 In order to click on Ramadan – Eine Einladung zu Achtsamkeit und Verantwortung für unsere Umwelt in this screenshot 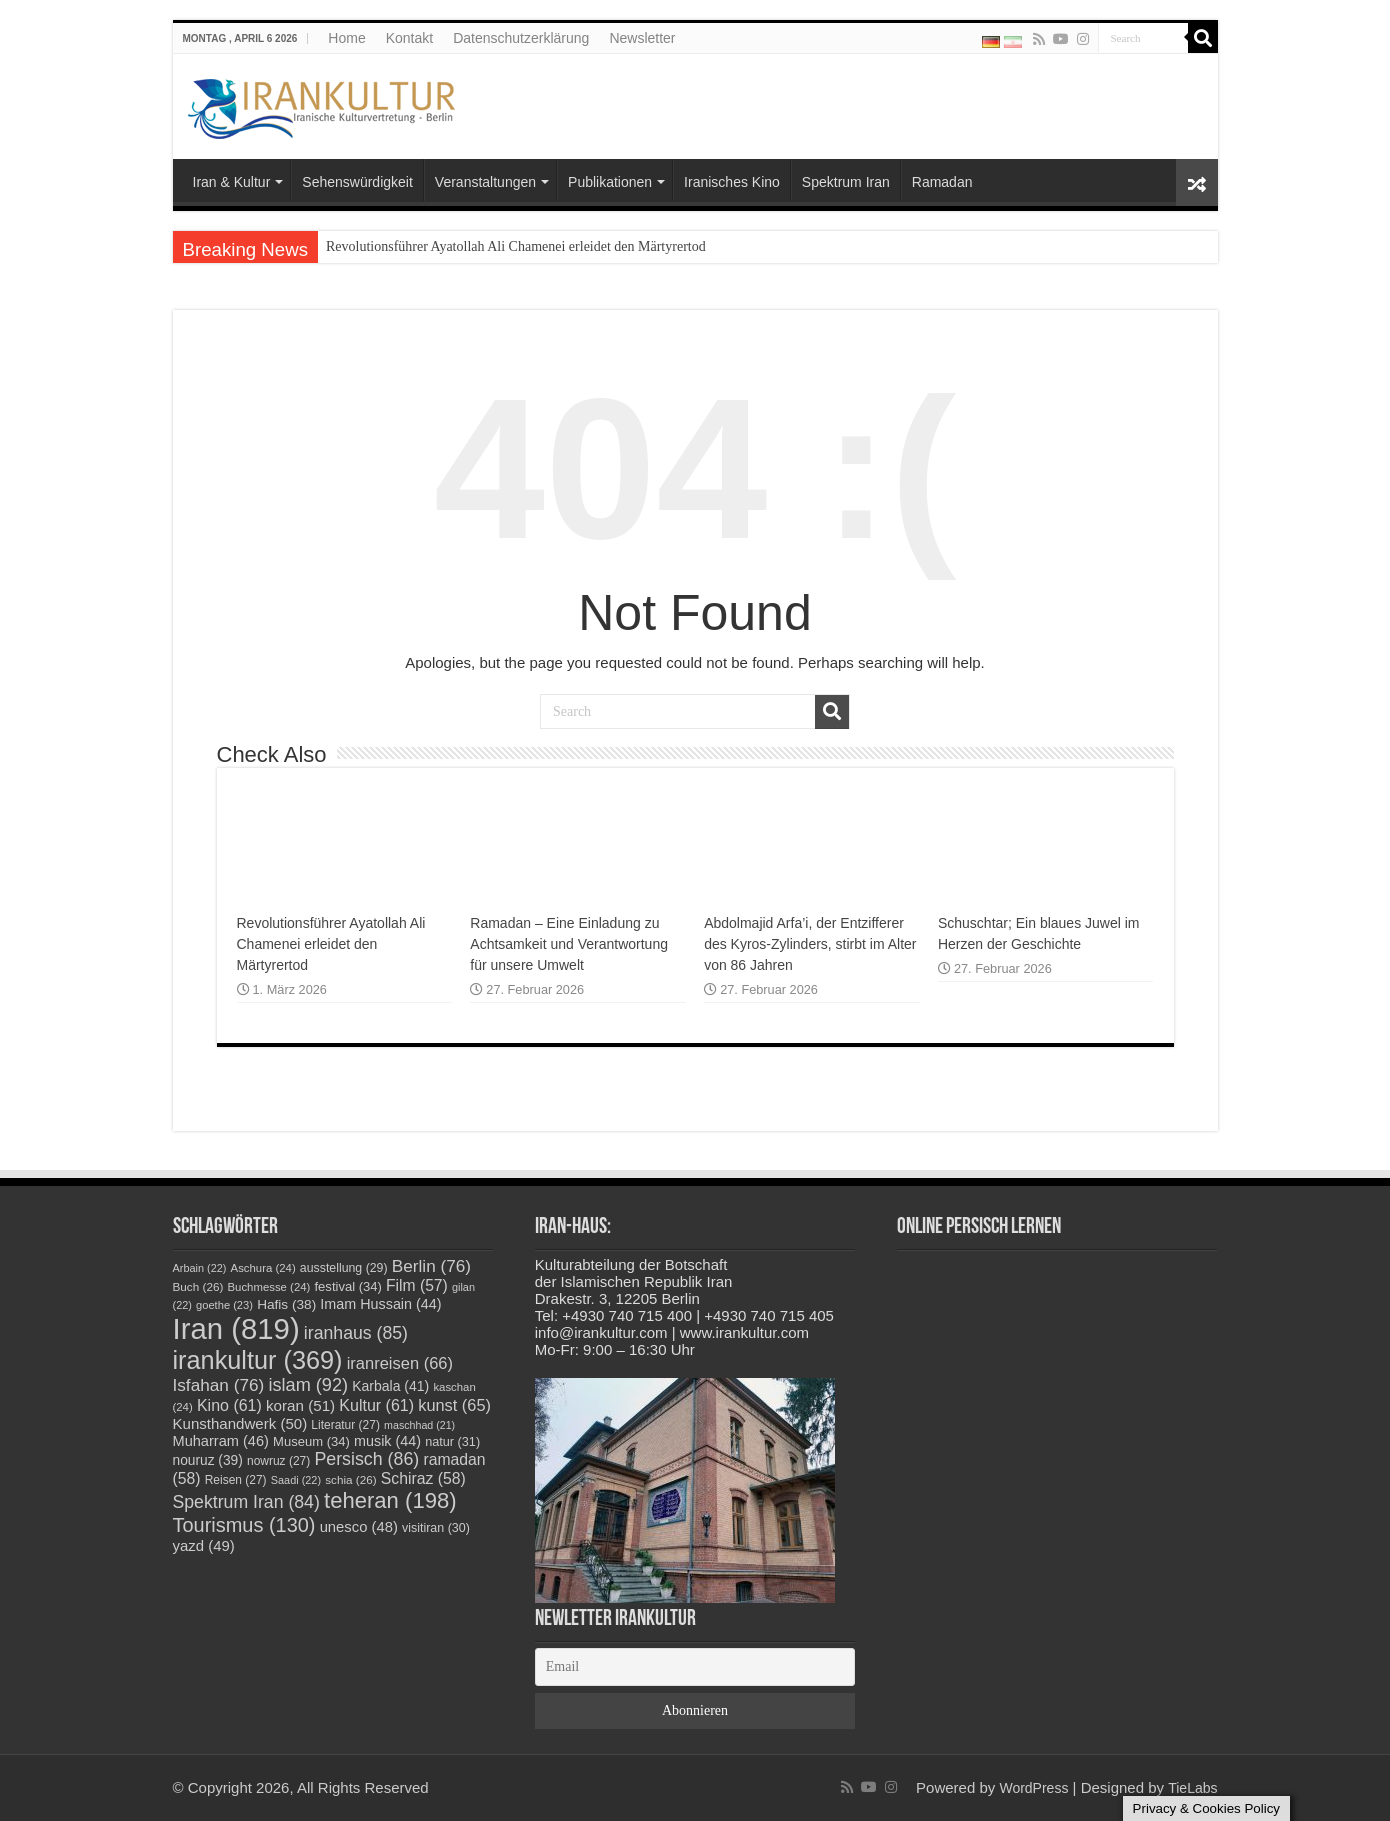, I will do `click(569, 944)`.